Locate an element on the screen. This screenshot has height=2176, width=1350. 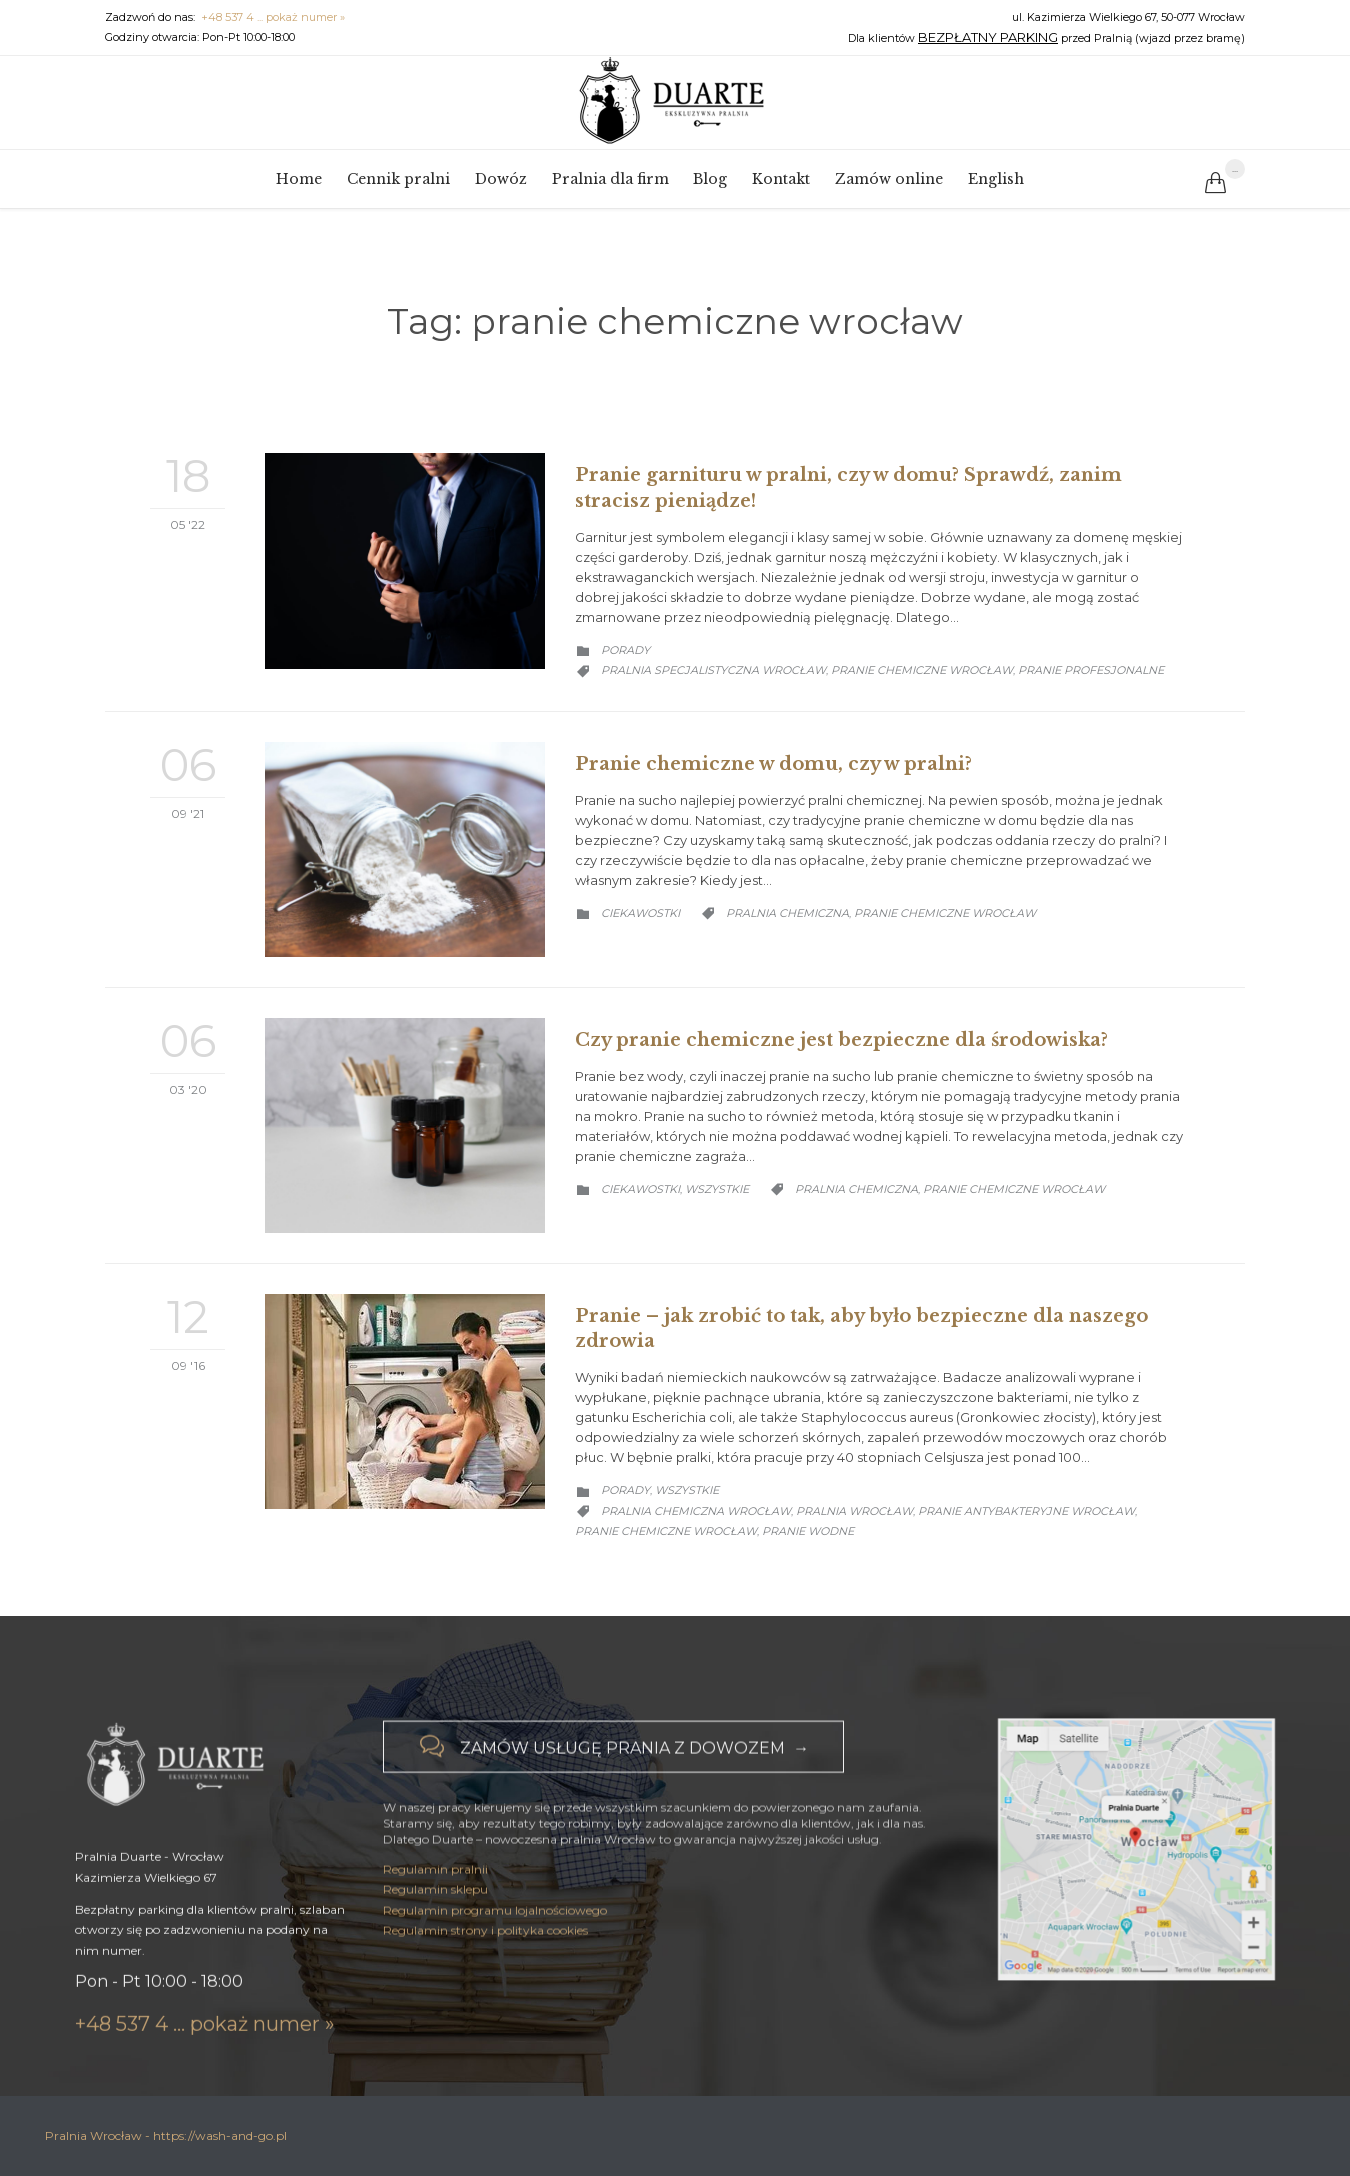
+48 537 4 ... pokaż numer » is located at coordinates (273, 17).